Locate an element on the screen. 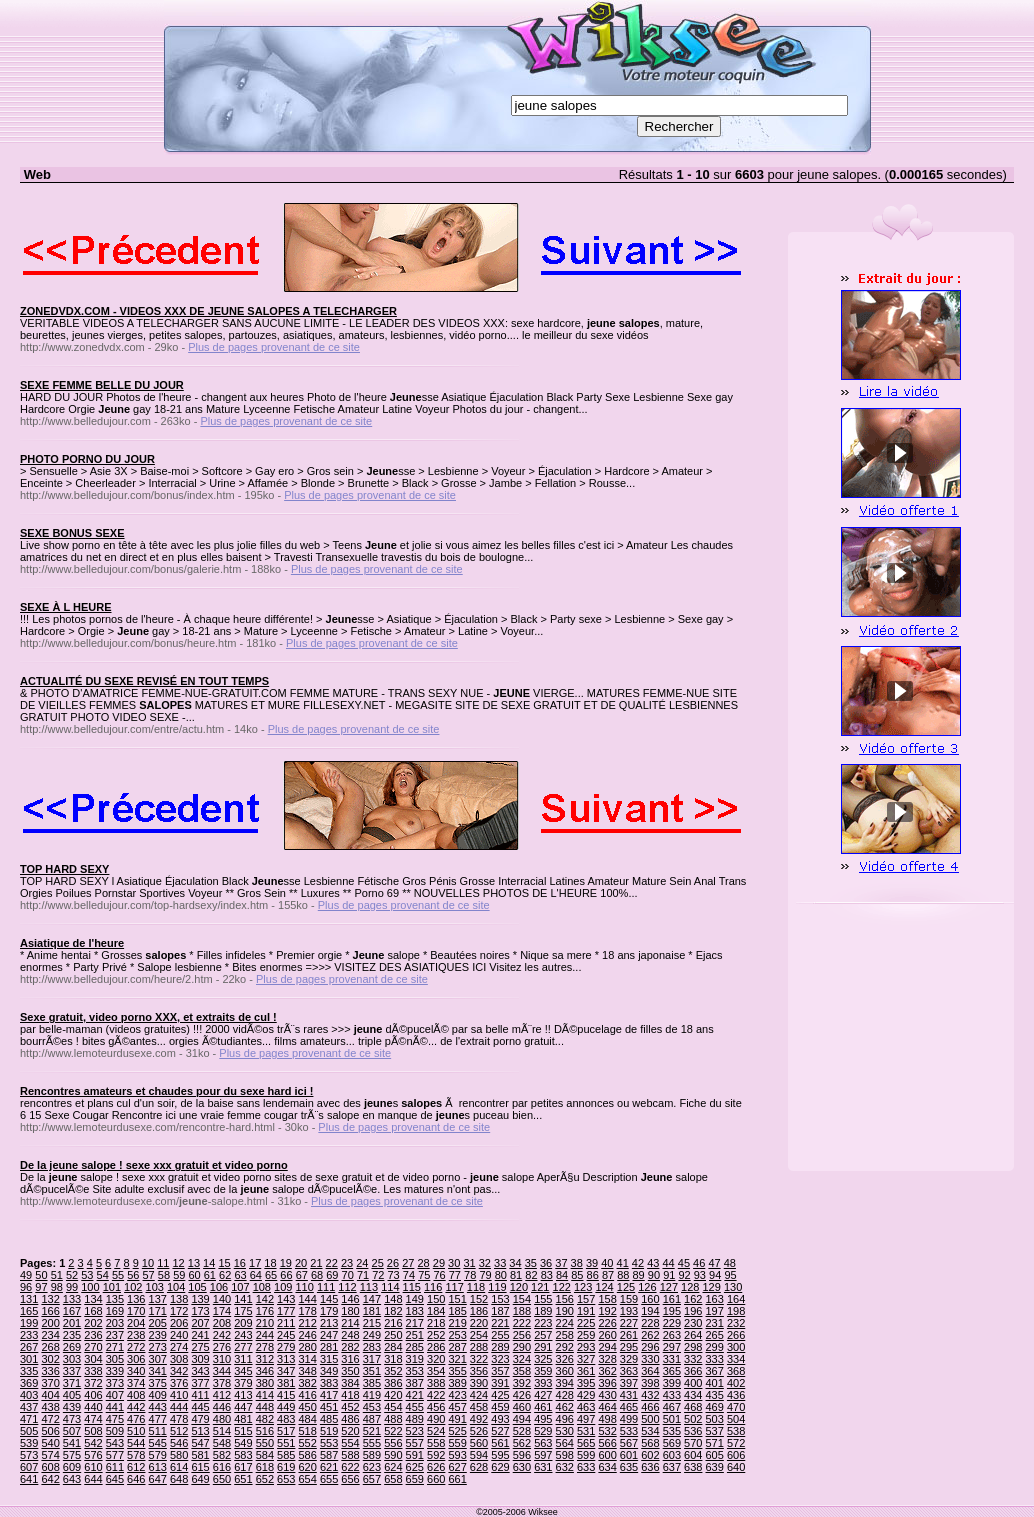 The height and width of the screenshot is (1517, 1034). 122 is located at coordinates (562, 1287).